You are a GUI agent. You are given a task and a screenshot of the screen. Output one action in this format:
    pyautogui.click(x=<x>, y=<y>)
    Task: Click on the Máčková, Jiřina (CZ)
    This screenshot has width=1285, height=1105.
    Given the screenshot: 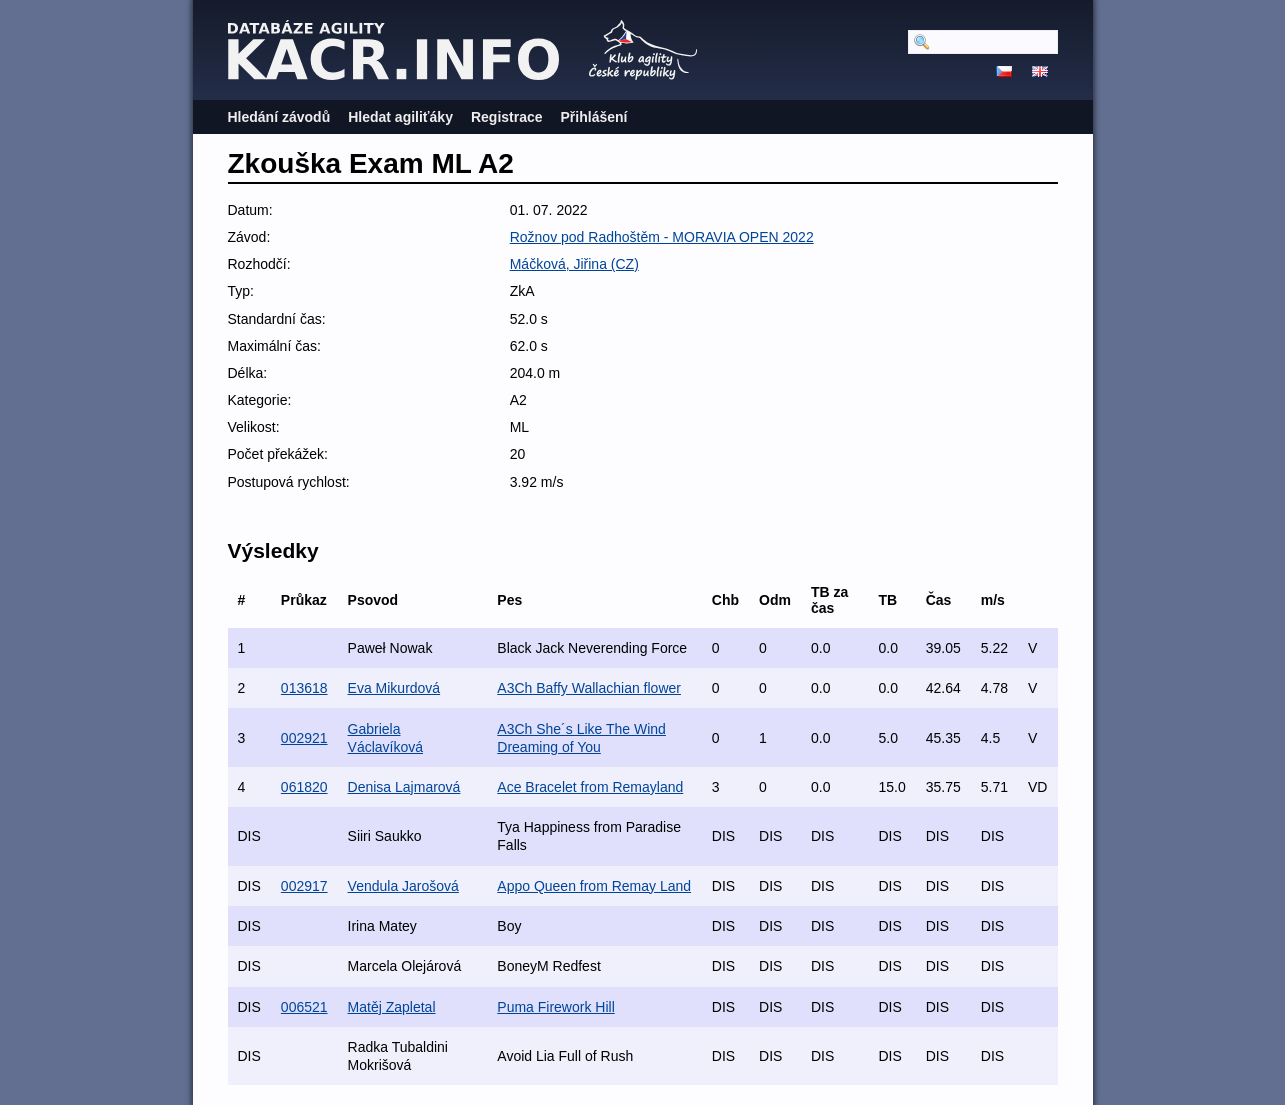 What is the action you would take?
    pyautogui.click(x=574, y=264)
    